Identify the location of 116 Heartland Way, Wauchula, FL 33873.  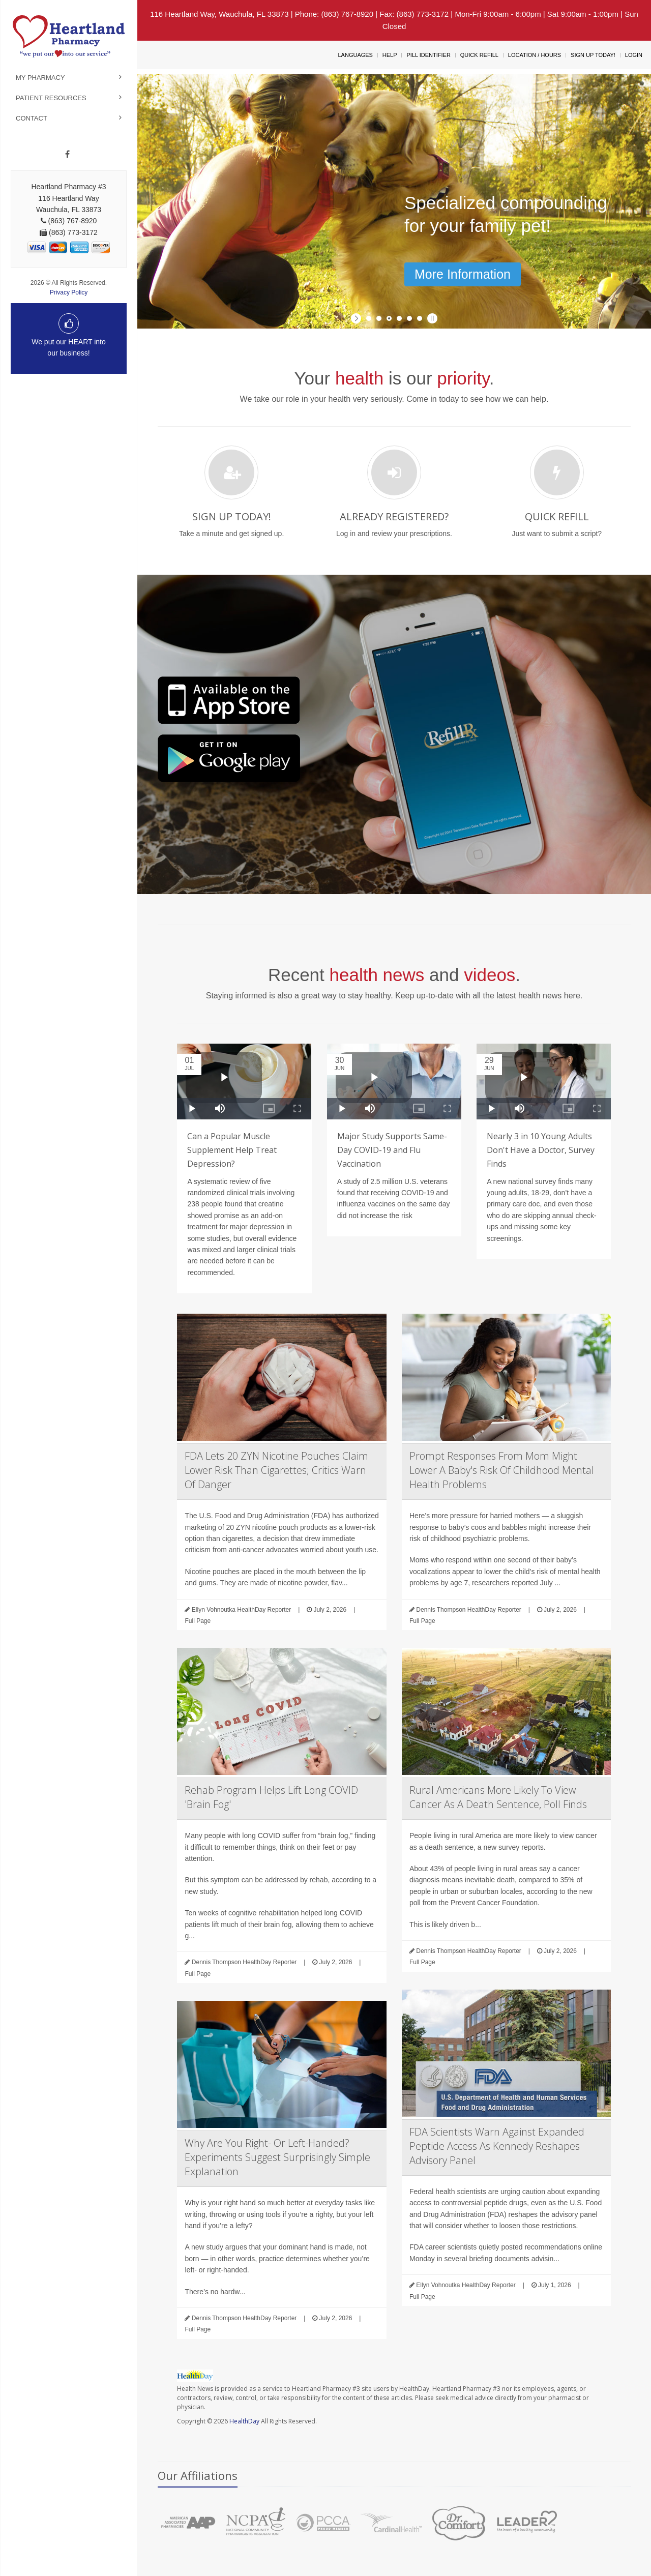
(219, 14).